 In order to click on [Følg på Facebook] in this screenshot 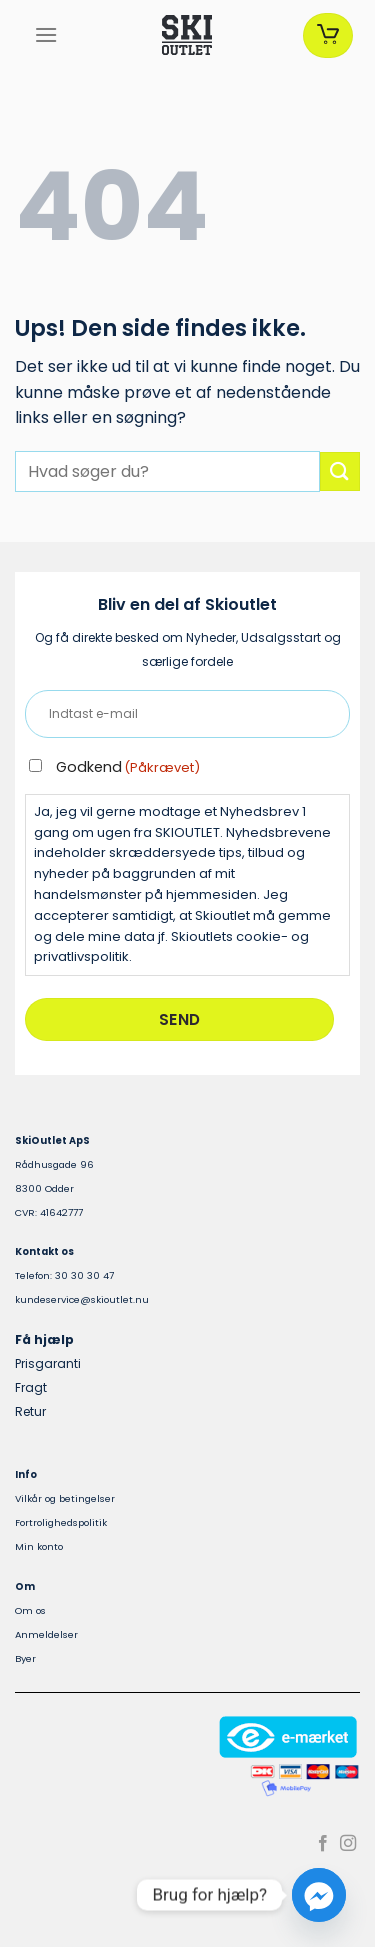, I will do `click(323, 1844)`.